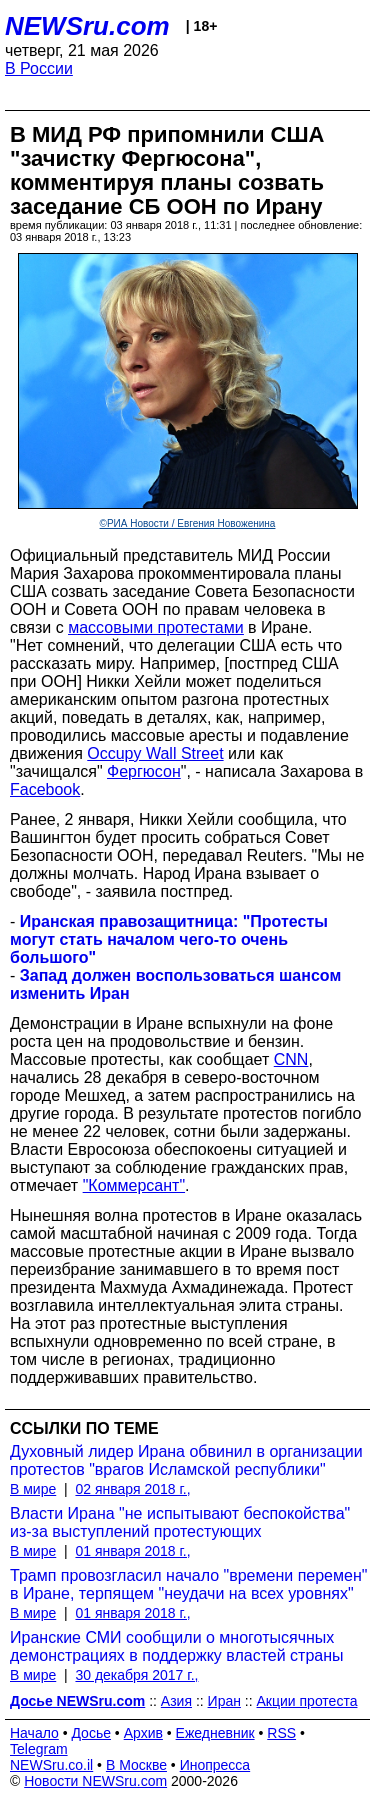 This screenshot has height=1804, width=375. I want to click on Новости NEWSru.com, so click(95, 1781).